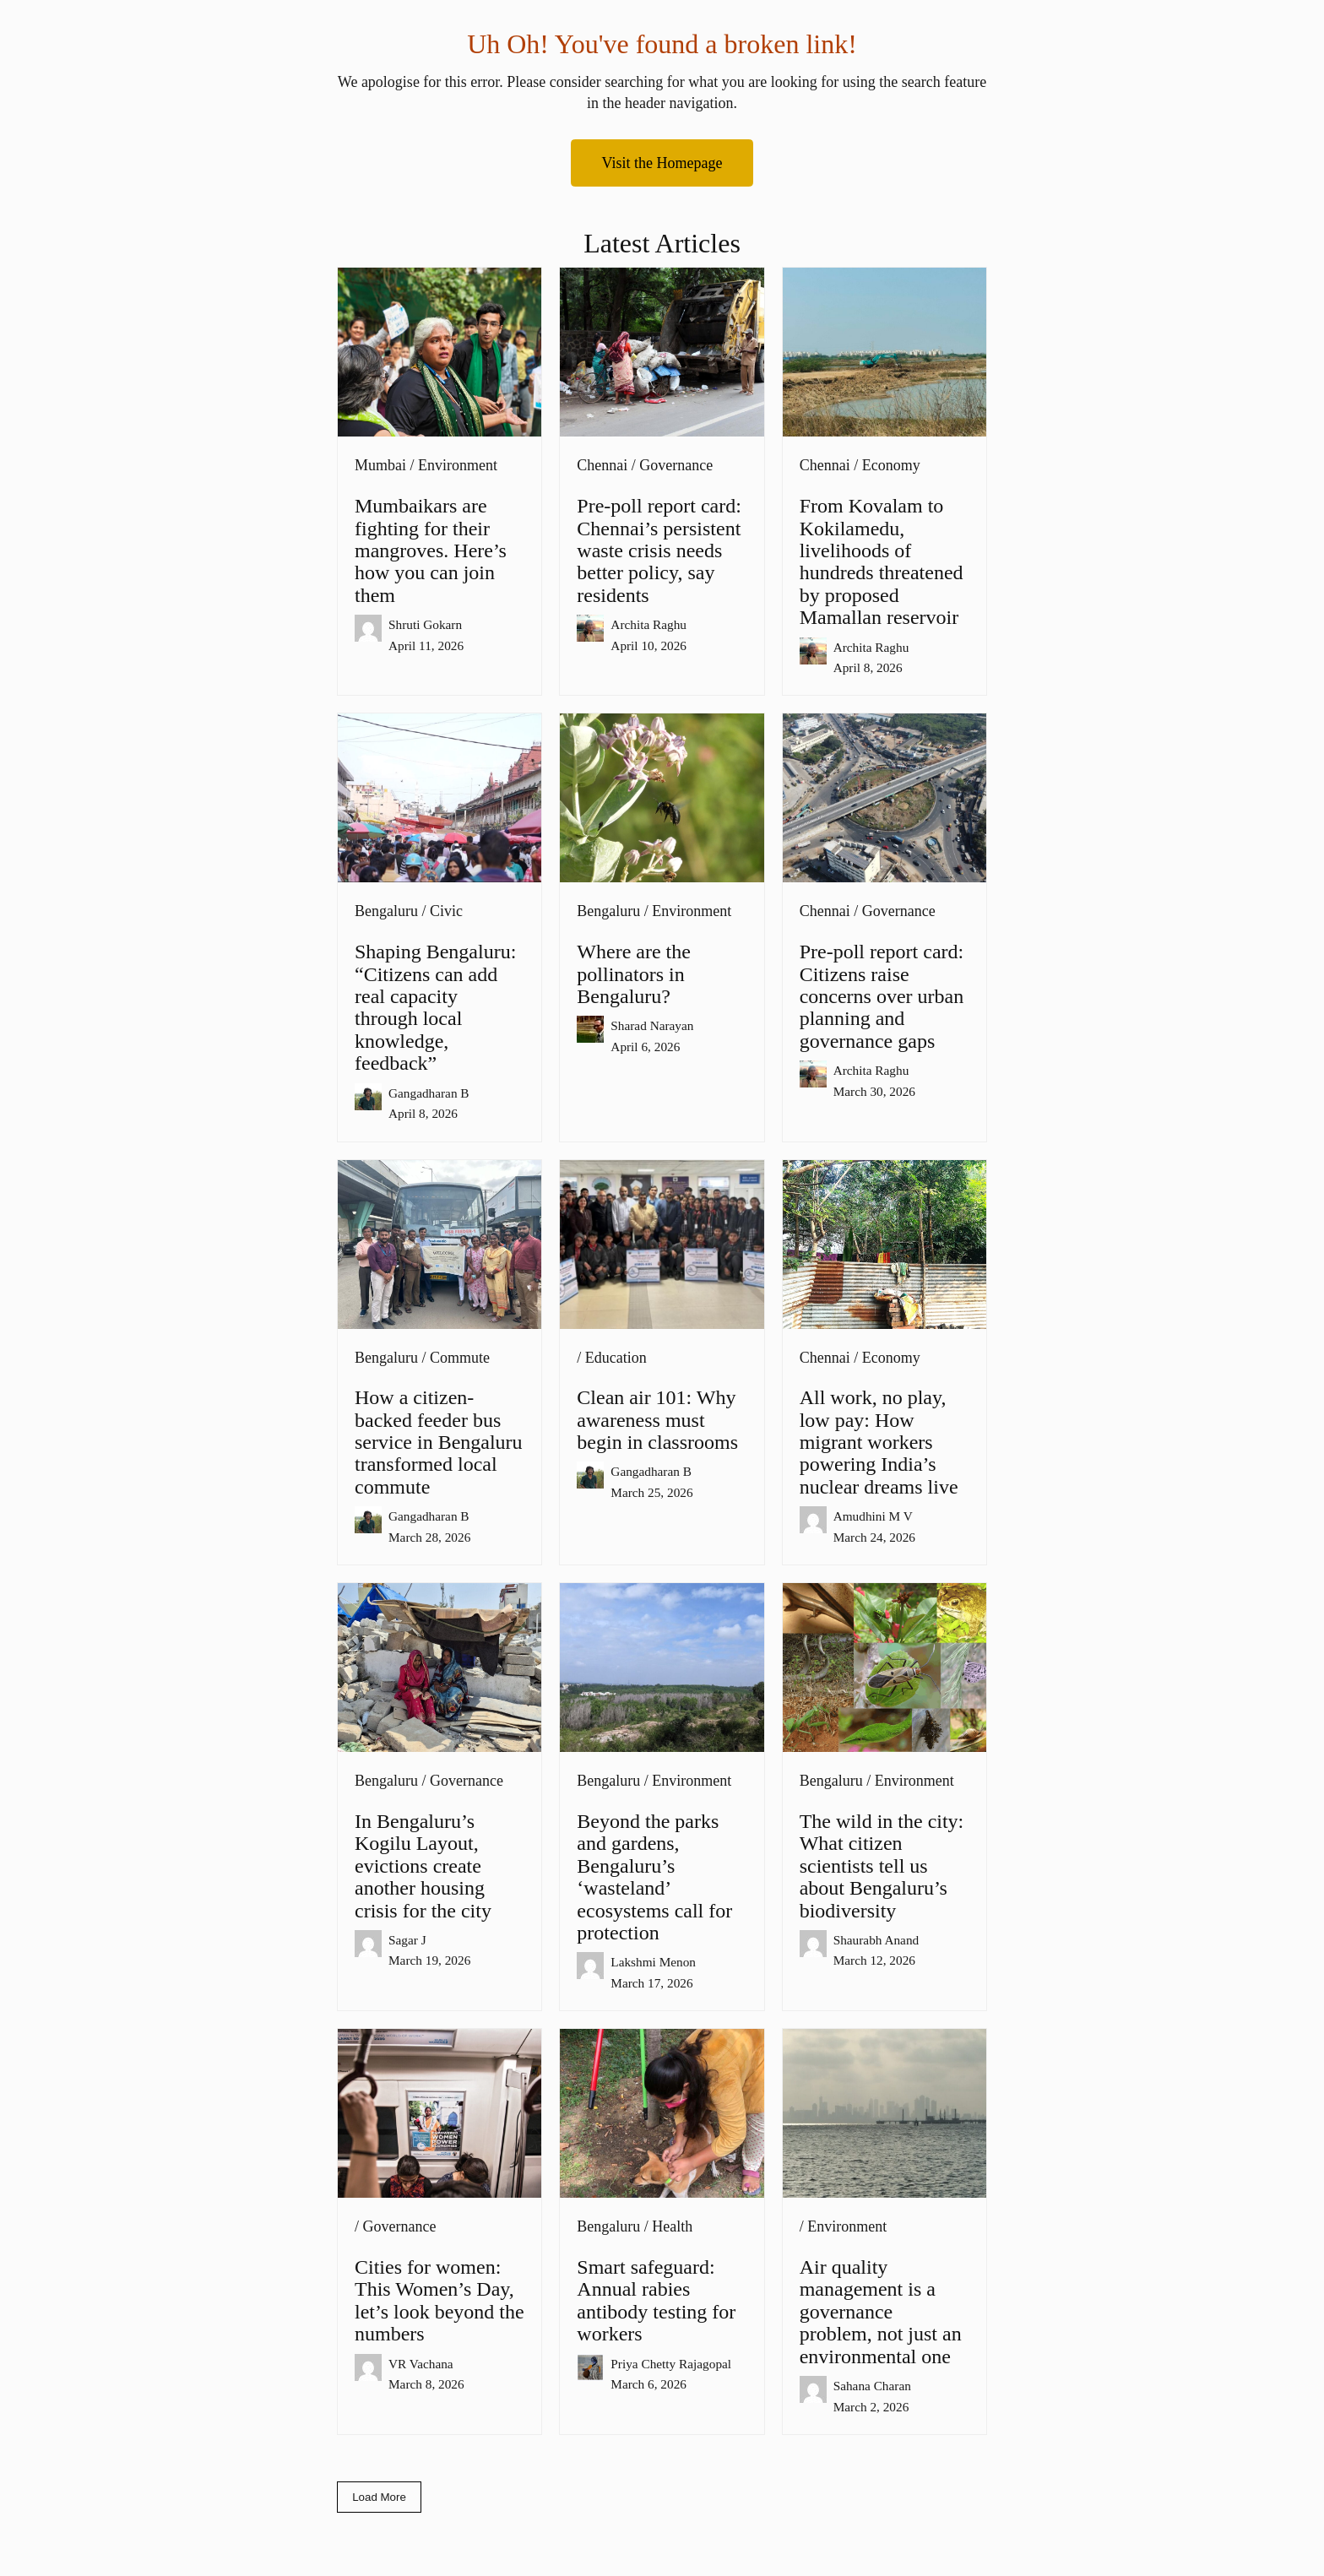  I want to click on Smart safeguard: Annual rabies antibody testing for workers, so click(656, 2300).